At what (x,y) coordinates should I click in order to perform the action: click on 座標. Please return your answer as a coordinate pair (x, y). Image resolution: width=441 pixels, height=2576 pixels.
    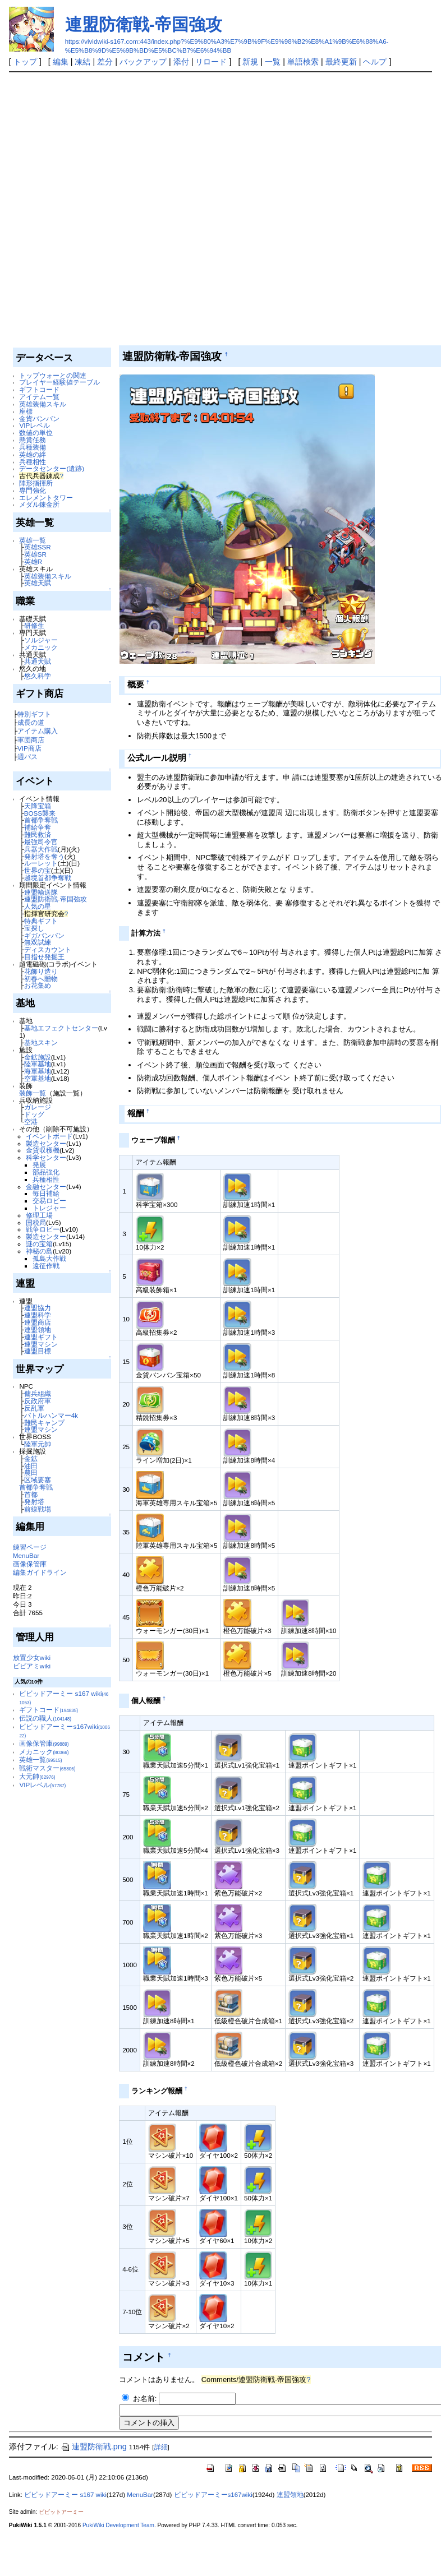
    Looking at the image, I should click on (26, 411).